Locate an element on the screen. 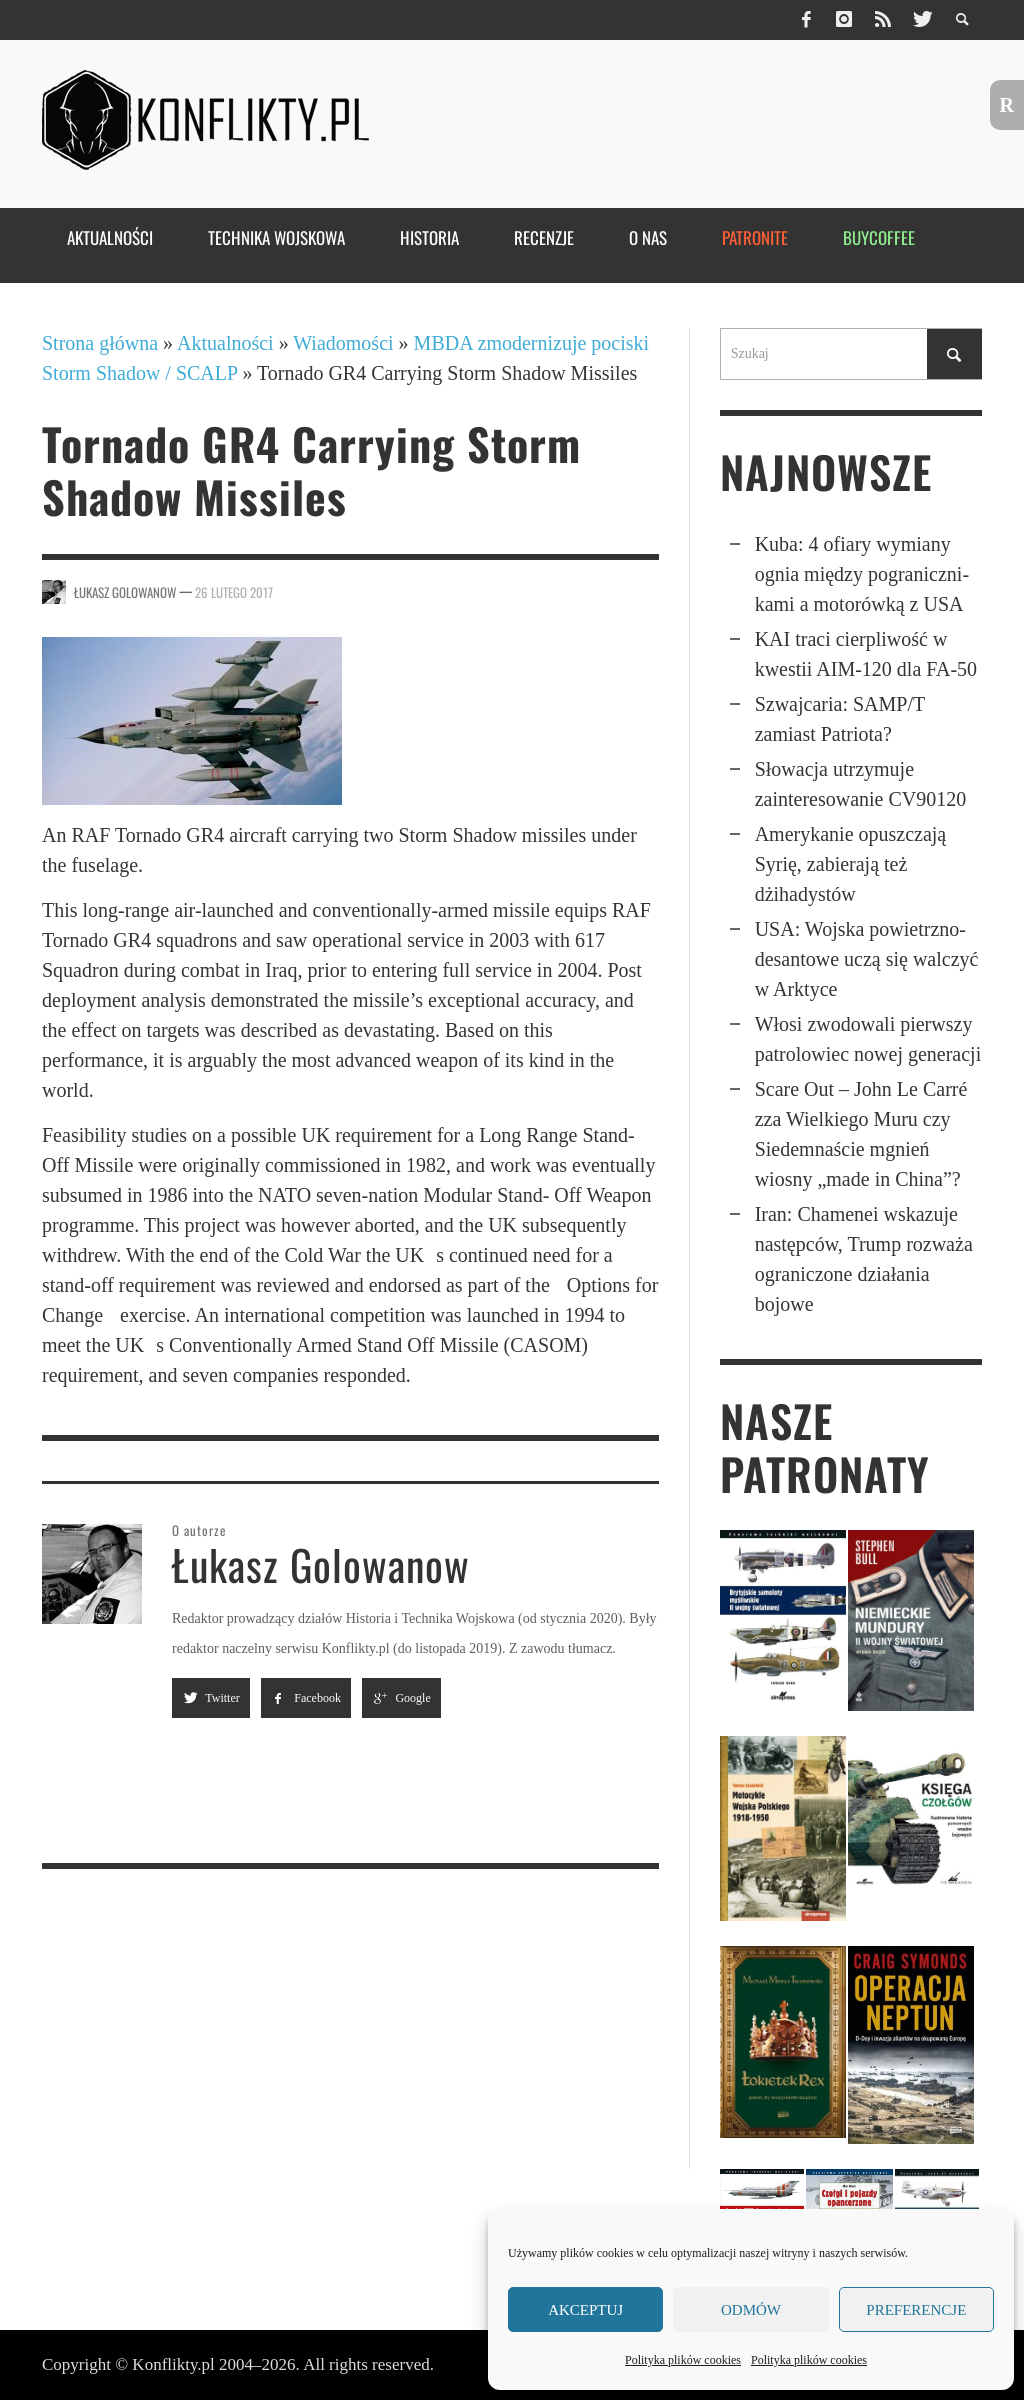 The width and height of the screenshot is (1024, 2400). Kuba: 4 ofiary wymiany ognia między pogra­nicz­ni­kami a moto­rówką z USA is located at coordinates (862, 574).